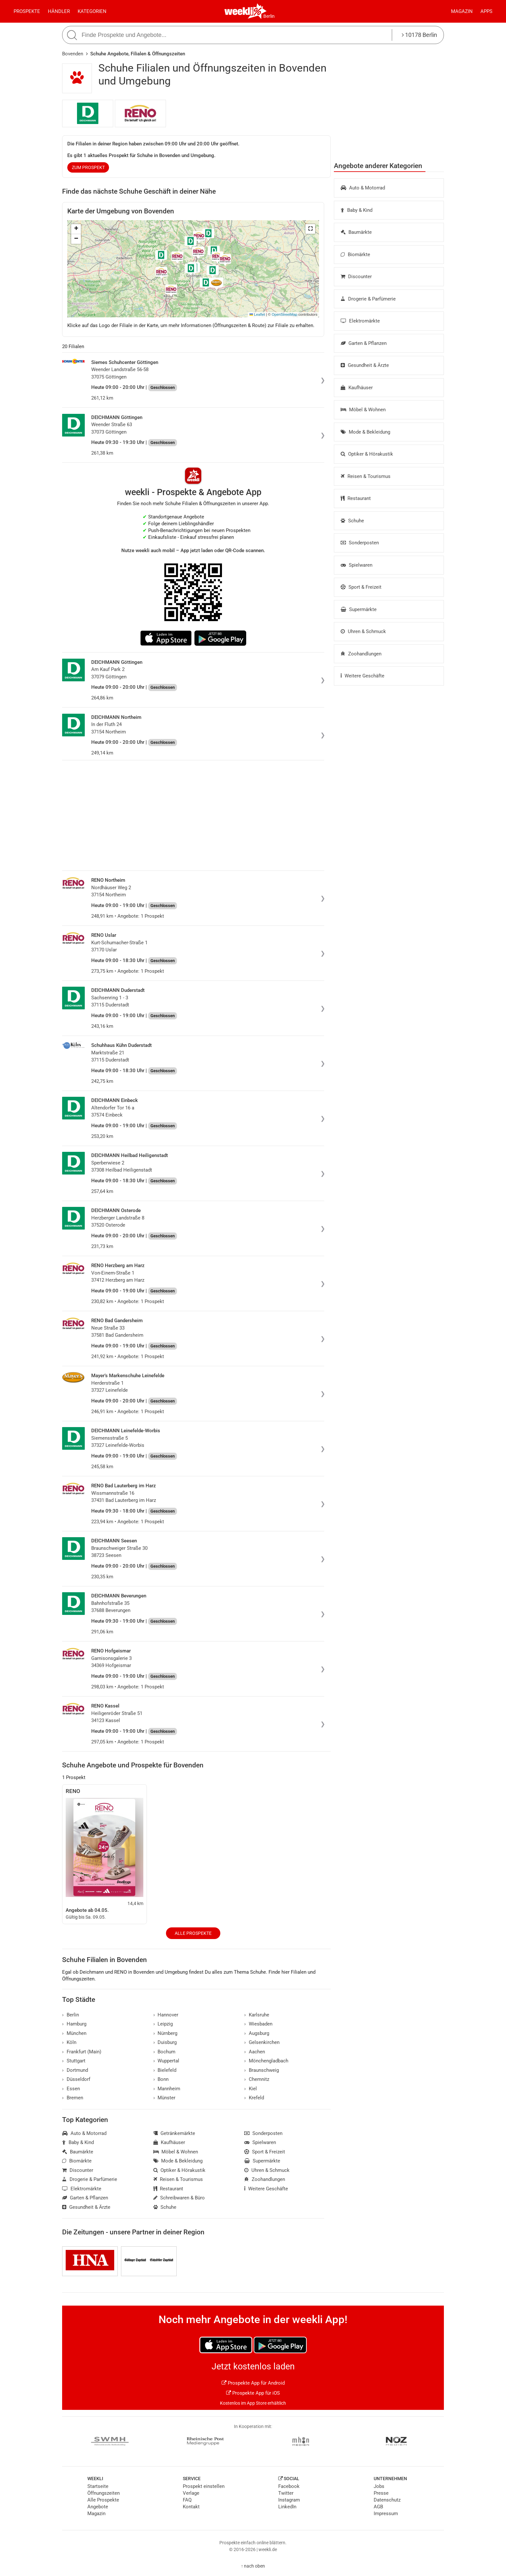 This screenshot has width=506, height=2576. I want to click on Presse, so click(381, 2493).